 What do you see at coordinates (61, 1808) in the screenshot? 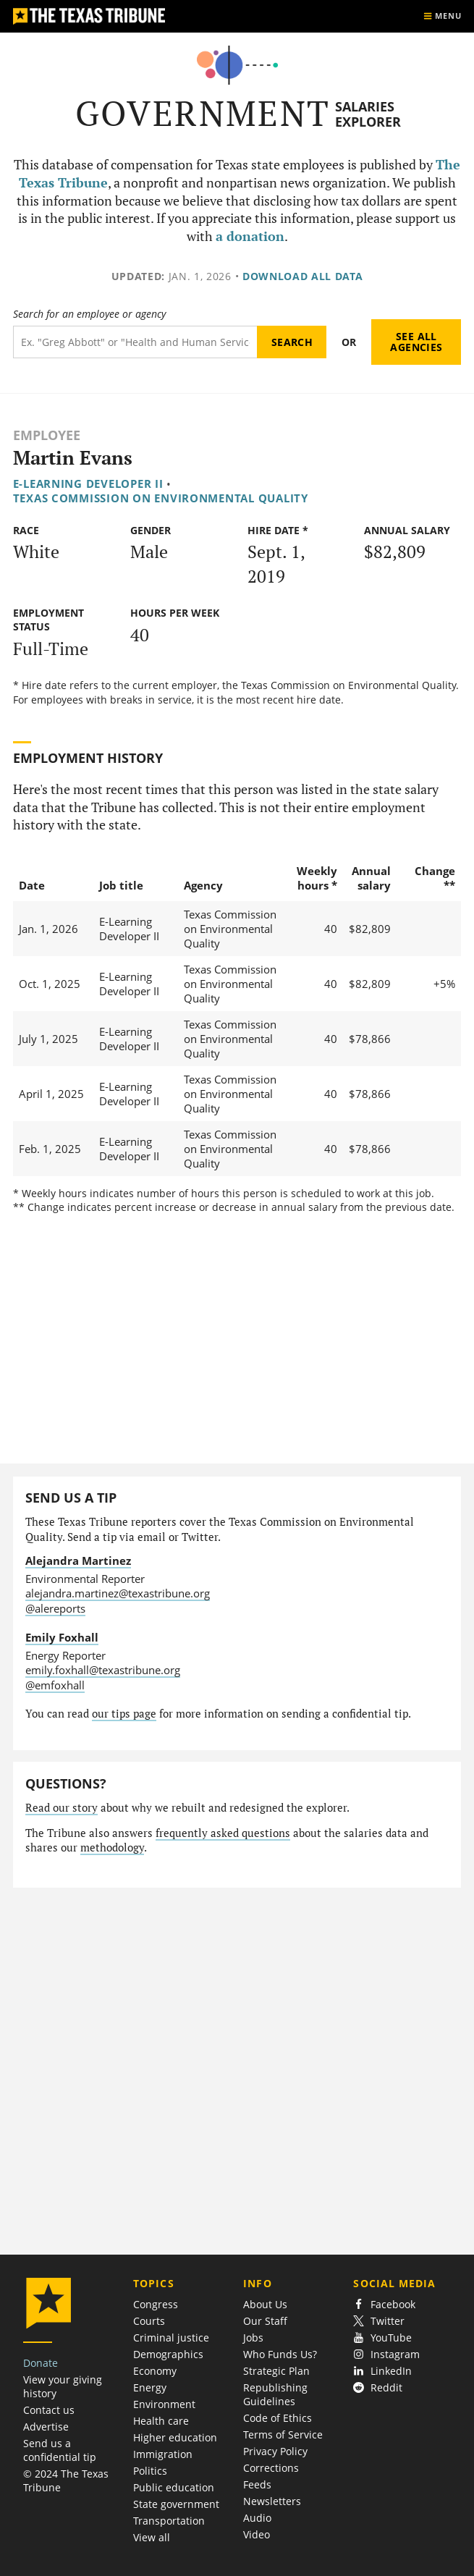
I see `Read our story` at bounding box center [61, 1808].